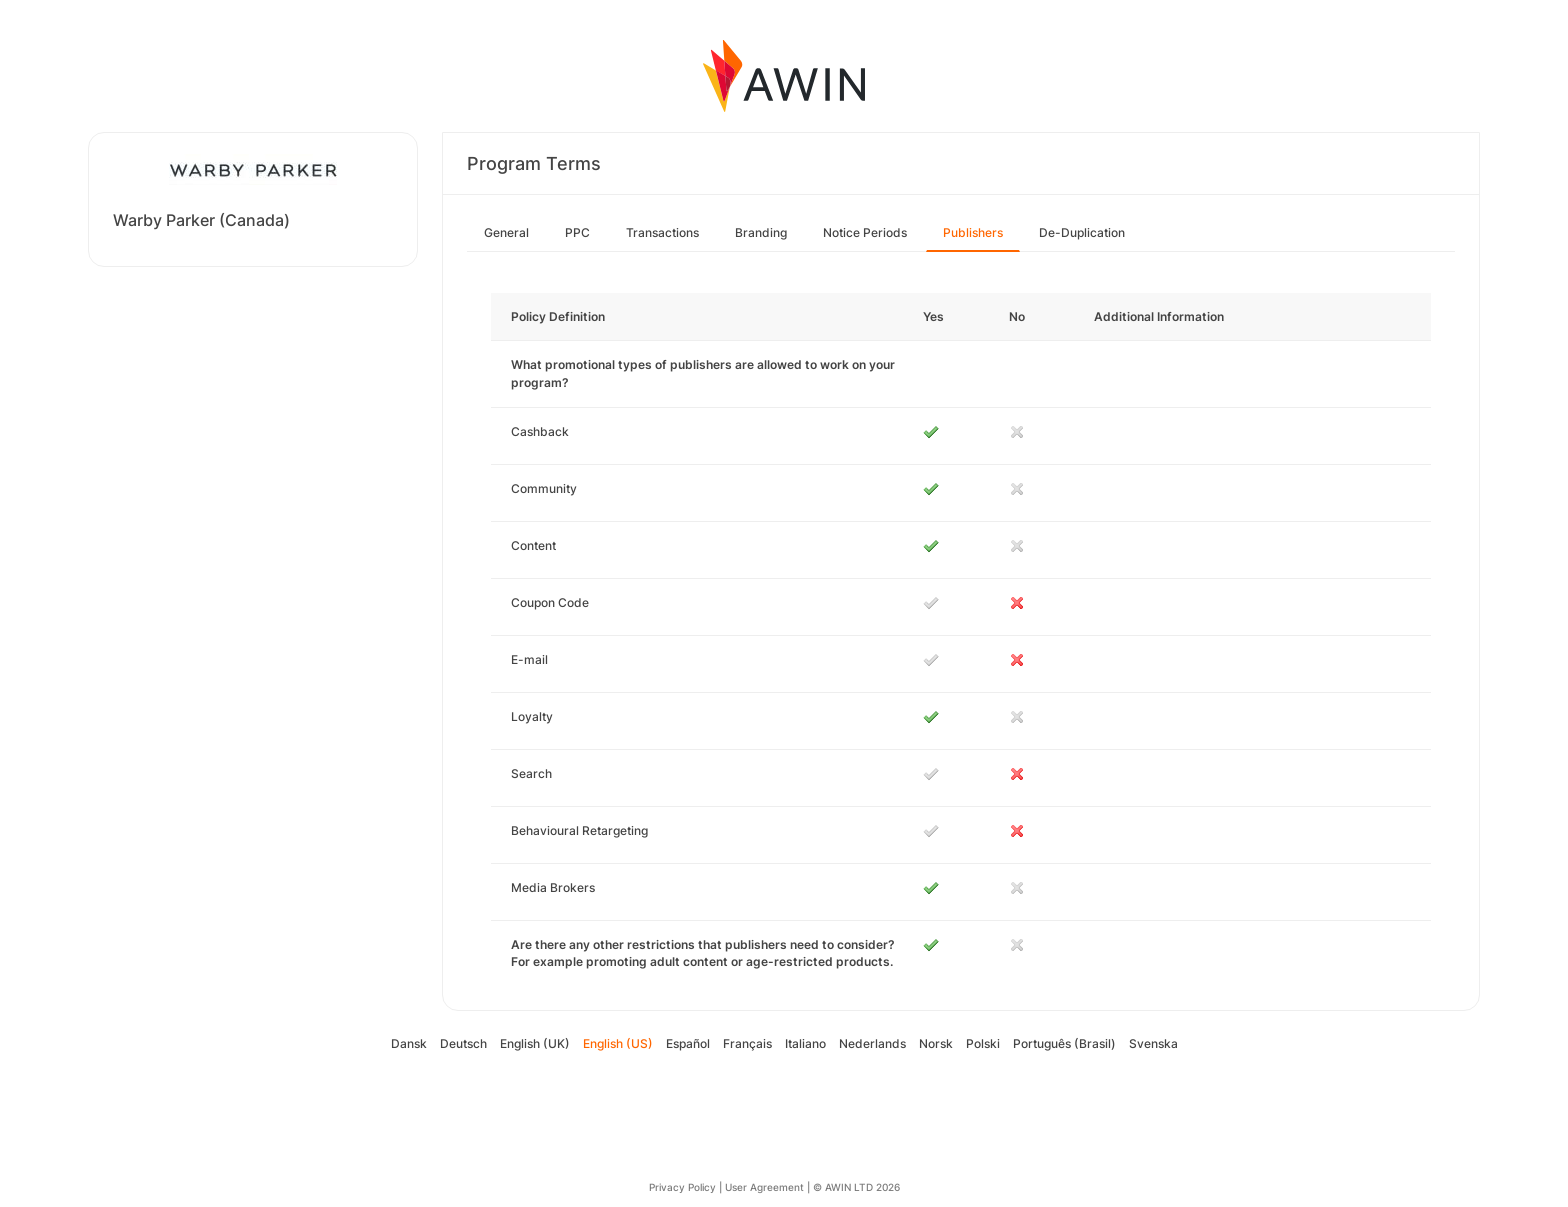 This screenshot has width=1568, height=1207. What do you see at coordinates (856, 1187) in the screenshot?
I see `© AWIN LTD 2026` at bounding box center [856, 1187].